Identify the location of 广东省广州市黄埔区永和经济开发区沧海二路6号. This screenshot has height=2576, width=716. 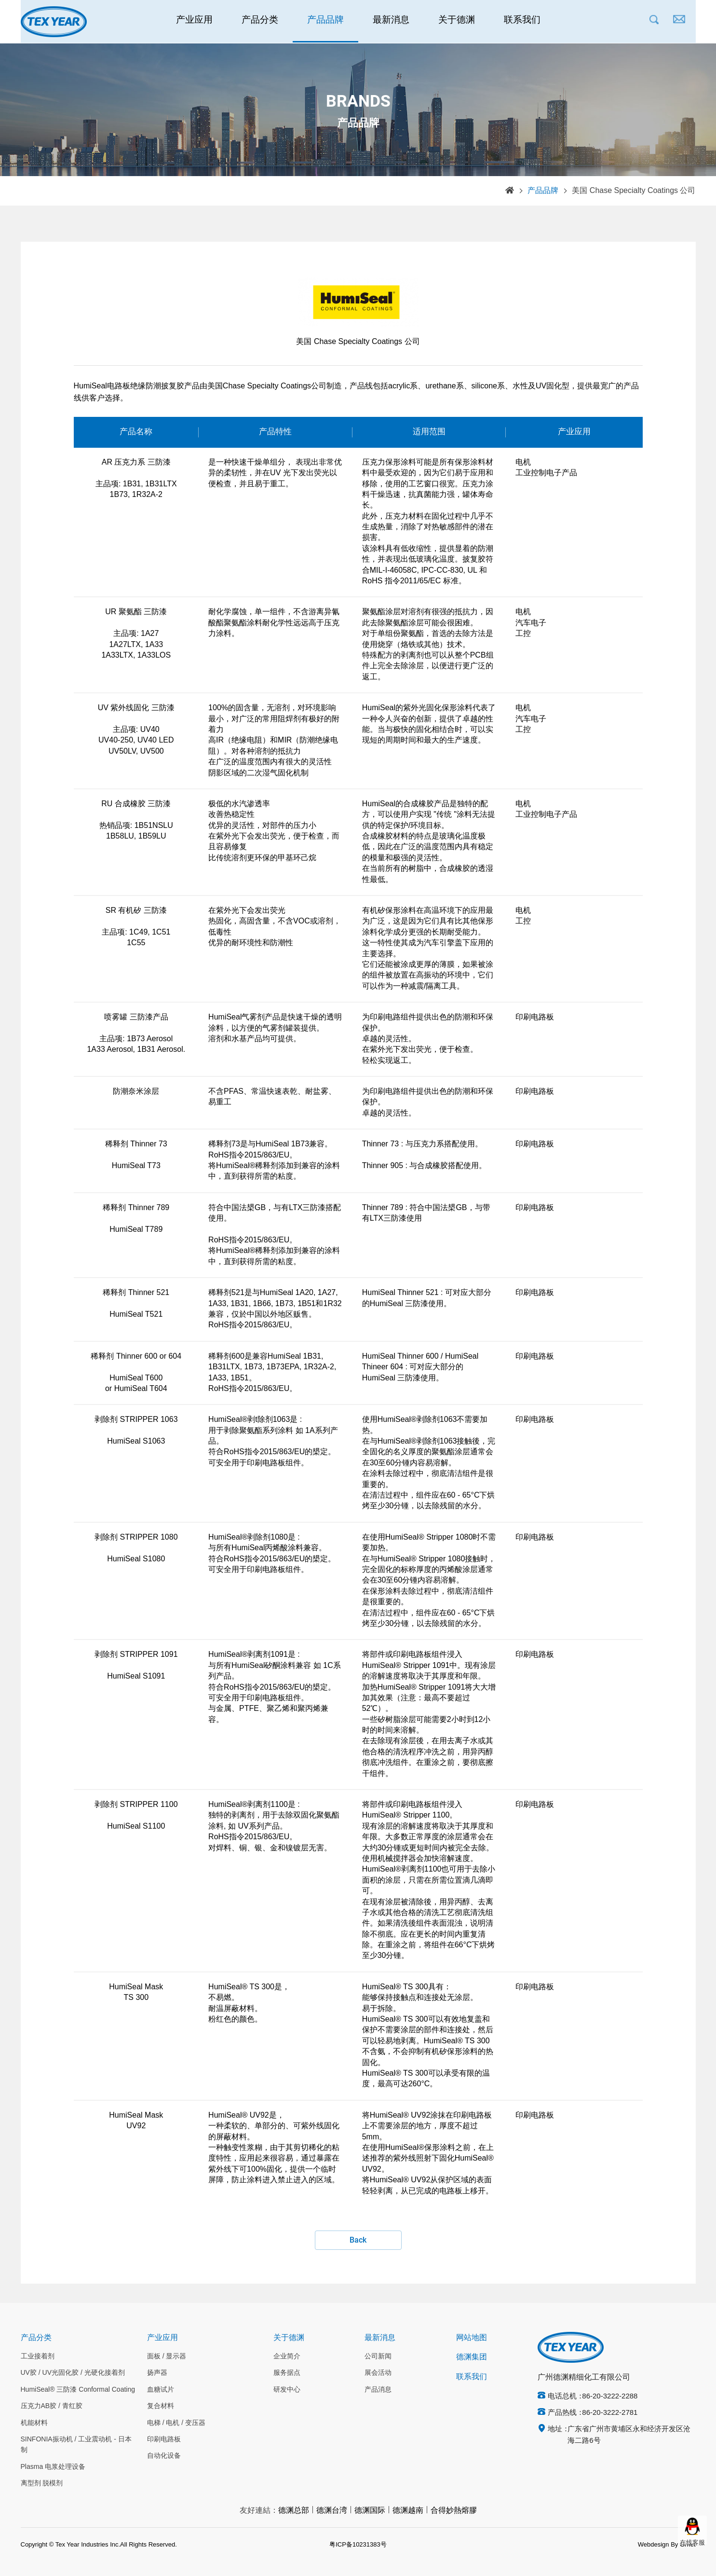
(628, 2435).